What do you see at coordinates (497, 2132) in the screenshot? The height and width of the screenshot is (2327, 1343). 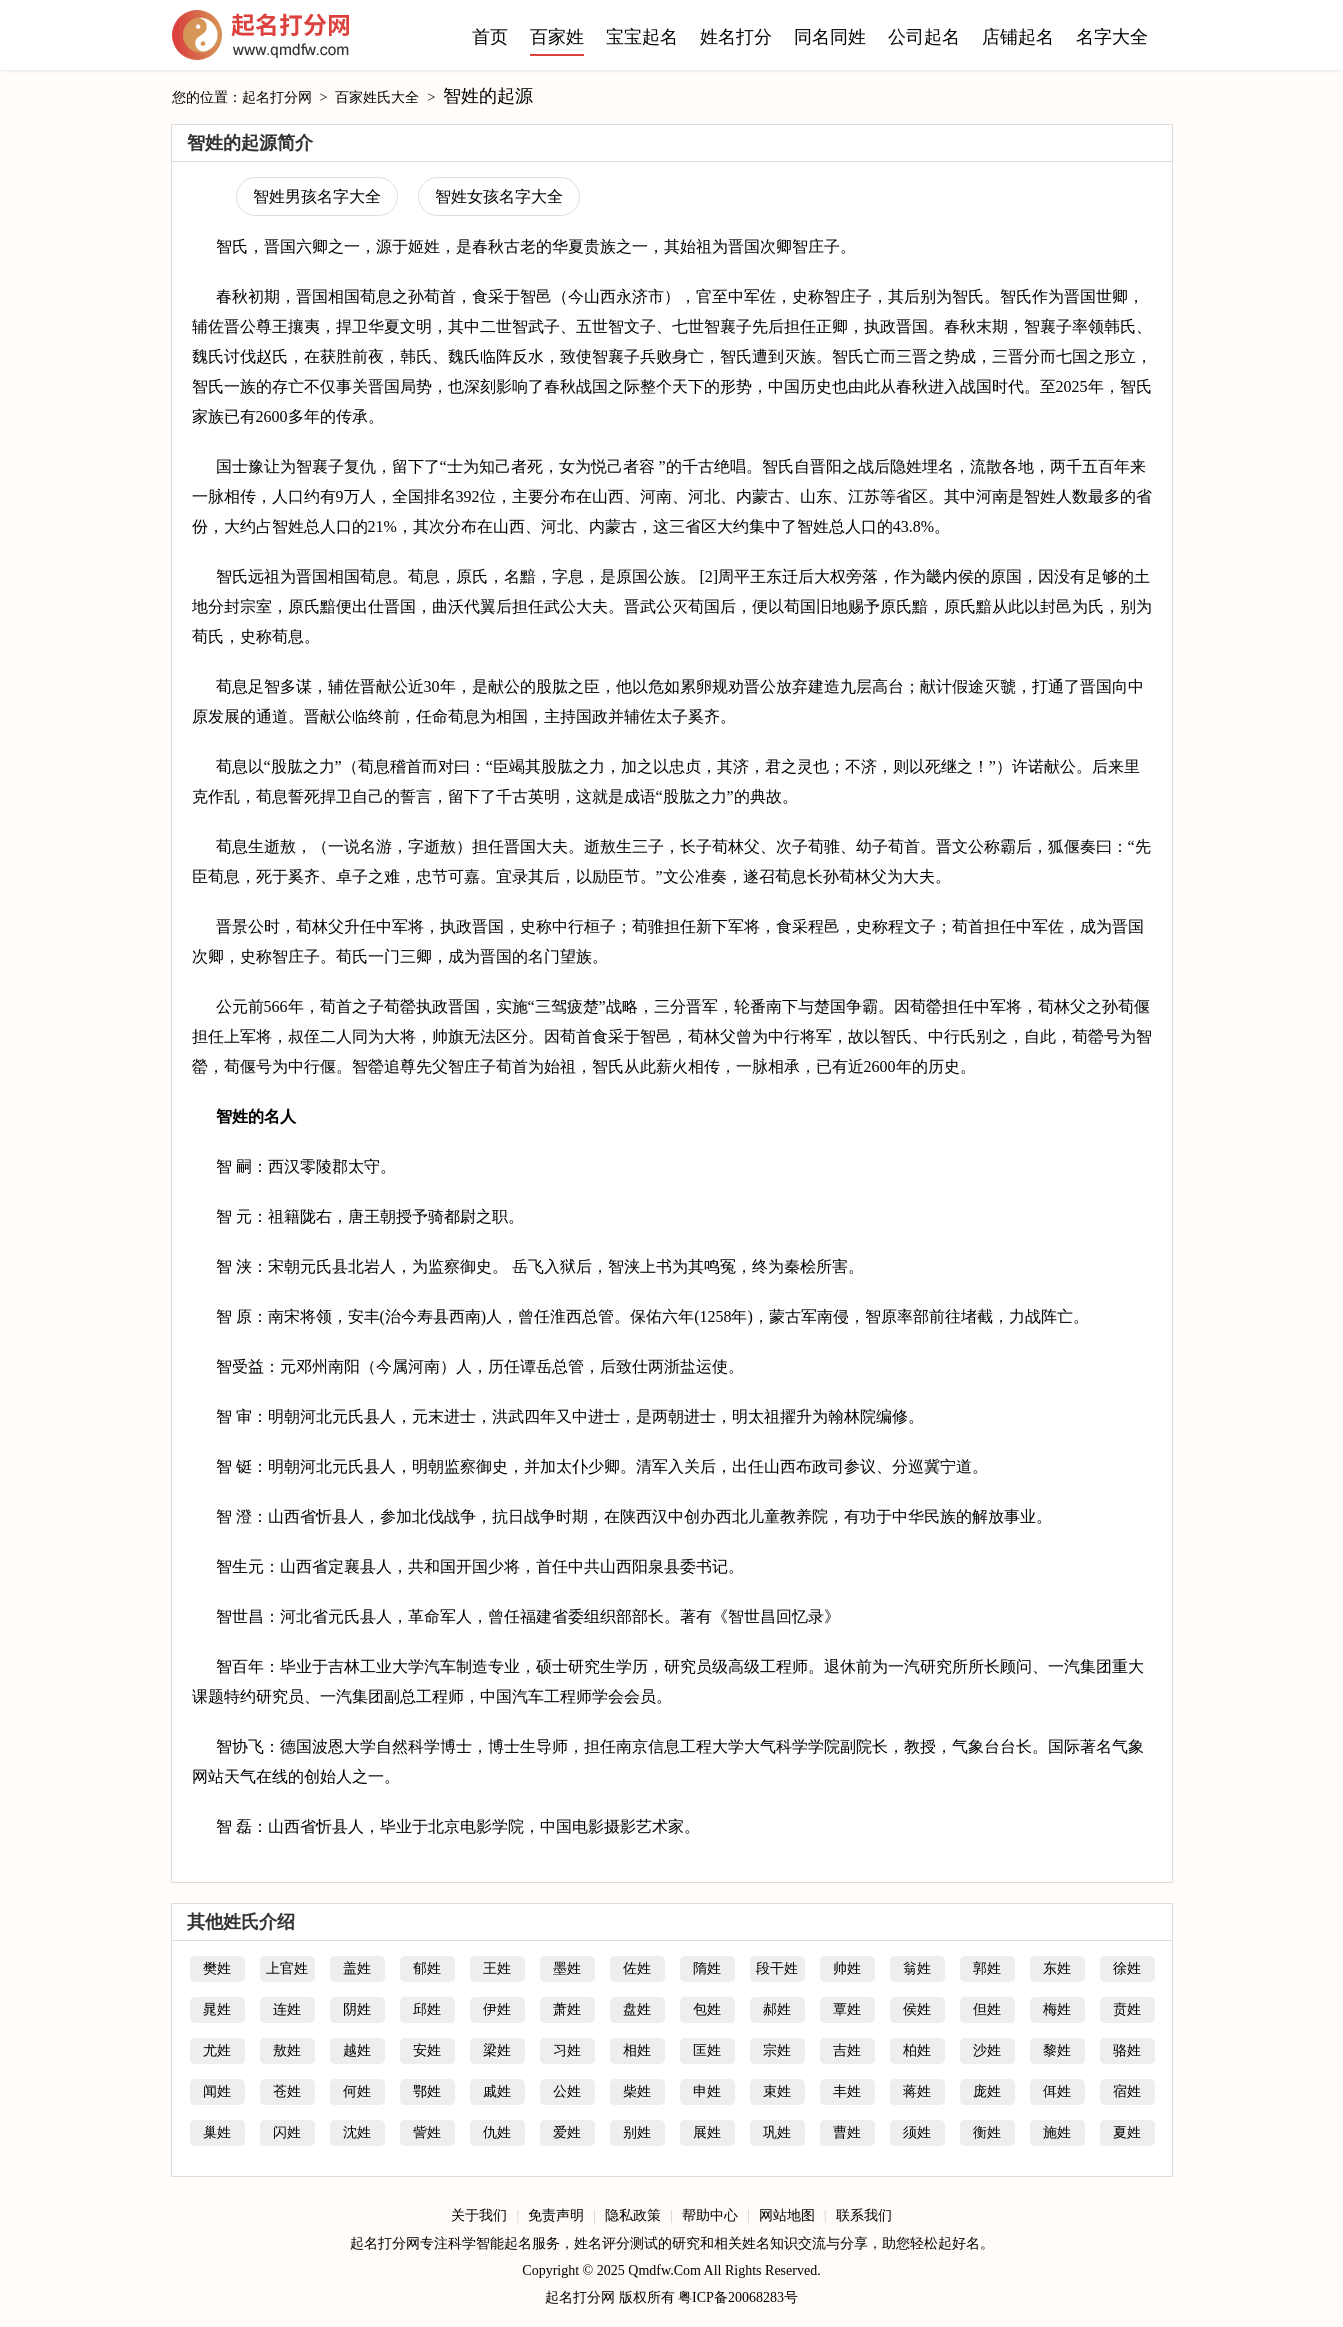 I see `仇姓` at bounding box center [497, 2132].